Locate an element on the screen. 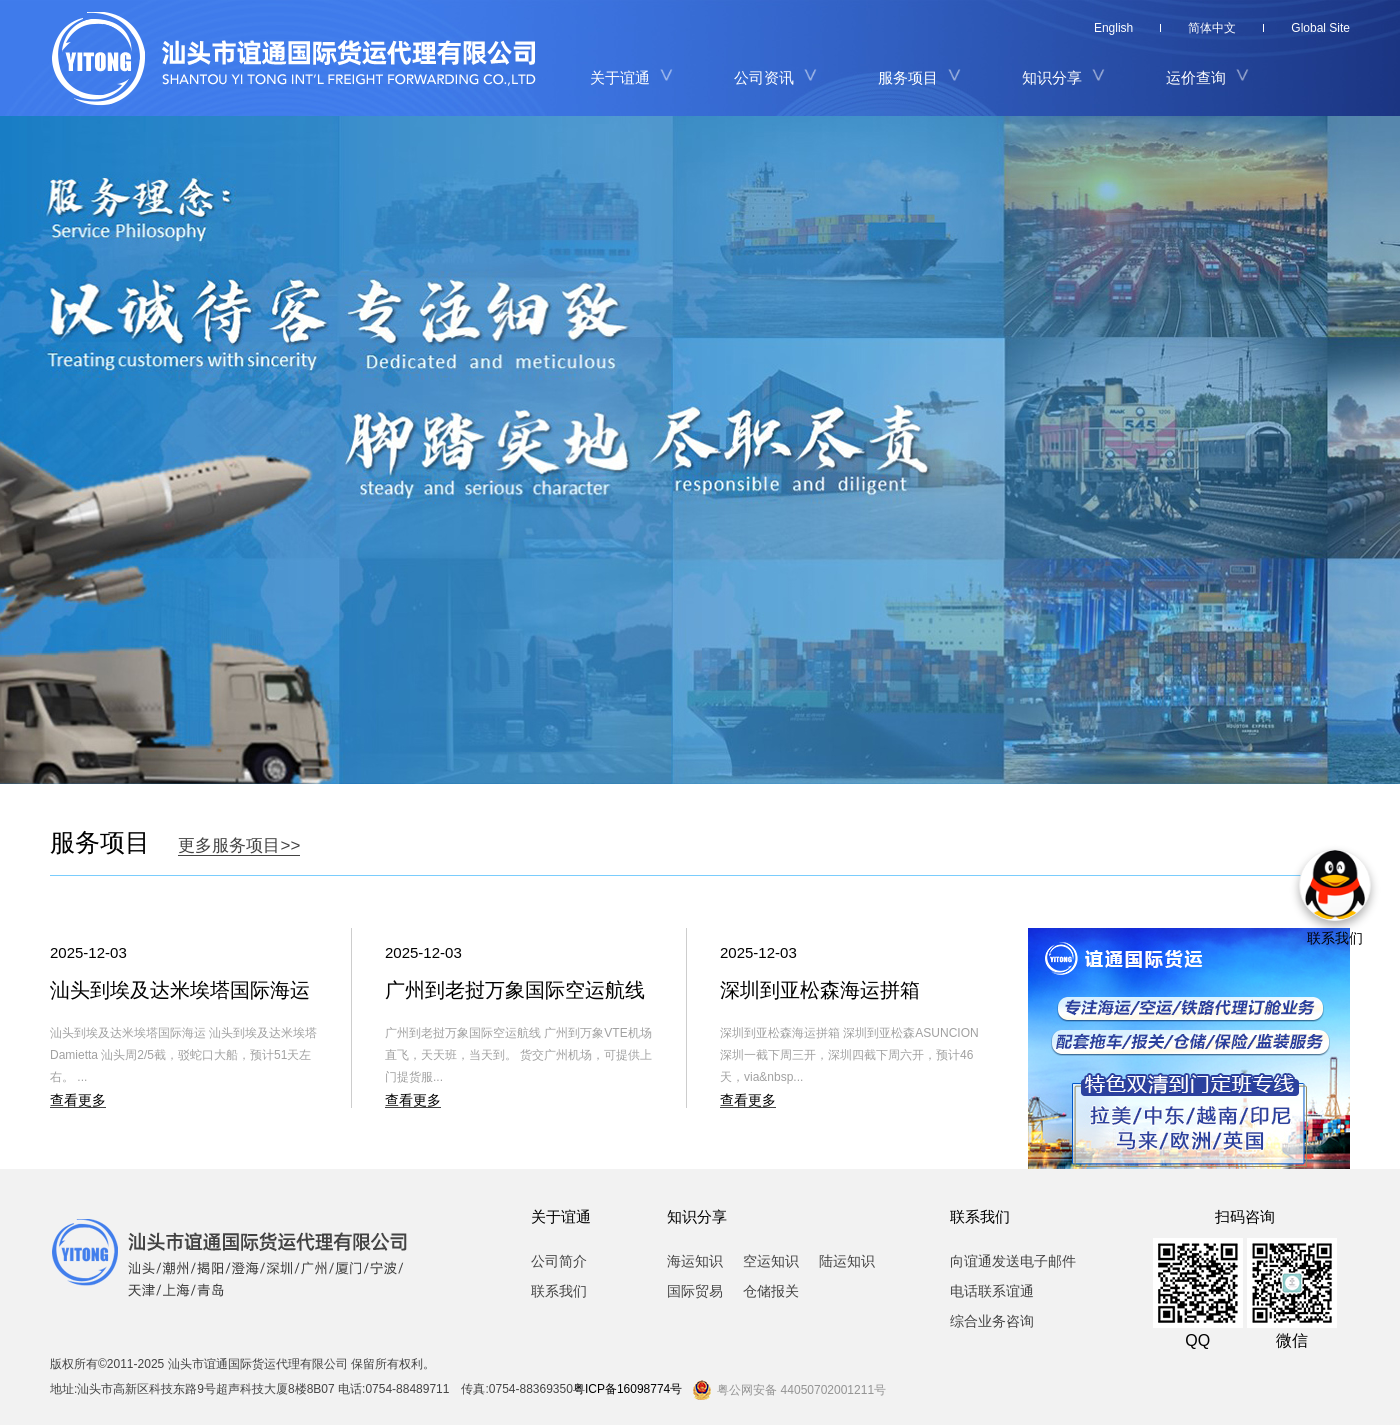  运价查询 is located at coordinates (1196, 77).